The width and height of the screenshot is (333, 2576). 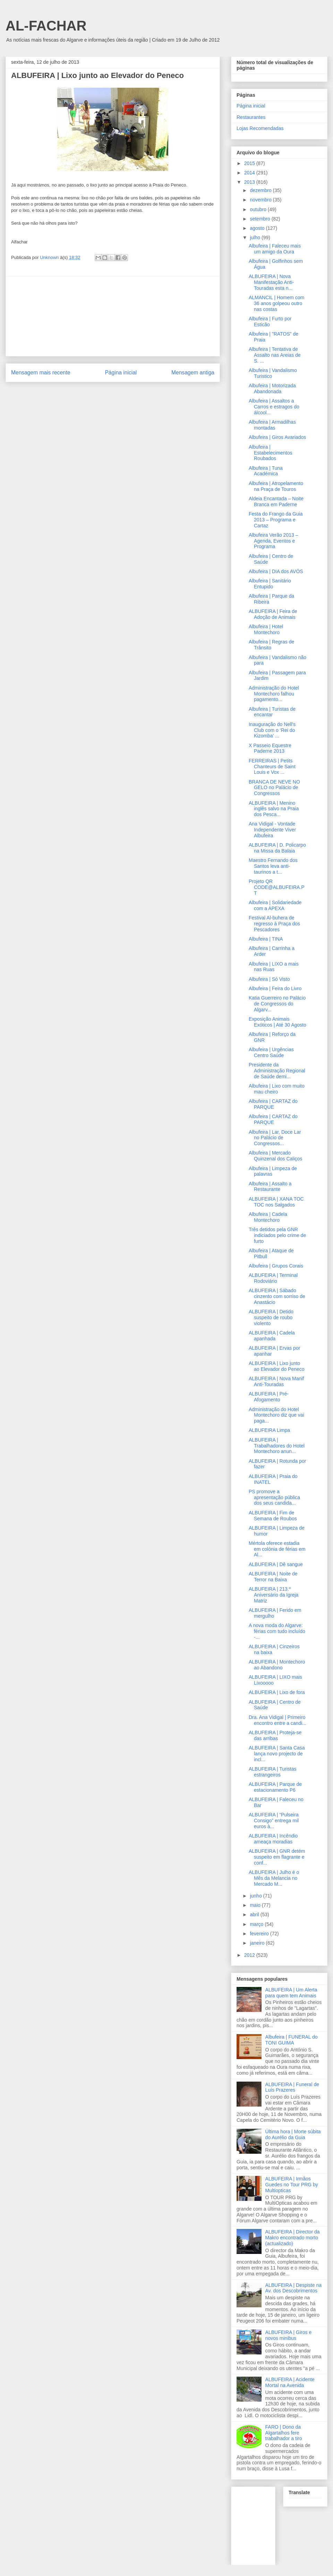 What do you see at coordinates (273, 1278) in the screenshot?
I see `ALBUFEIRA | Terminal Rodoviário` at bounding box center [273, 1278].